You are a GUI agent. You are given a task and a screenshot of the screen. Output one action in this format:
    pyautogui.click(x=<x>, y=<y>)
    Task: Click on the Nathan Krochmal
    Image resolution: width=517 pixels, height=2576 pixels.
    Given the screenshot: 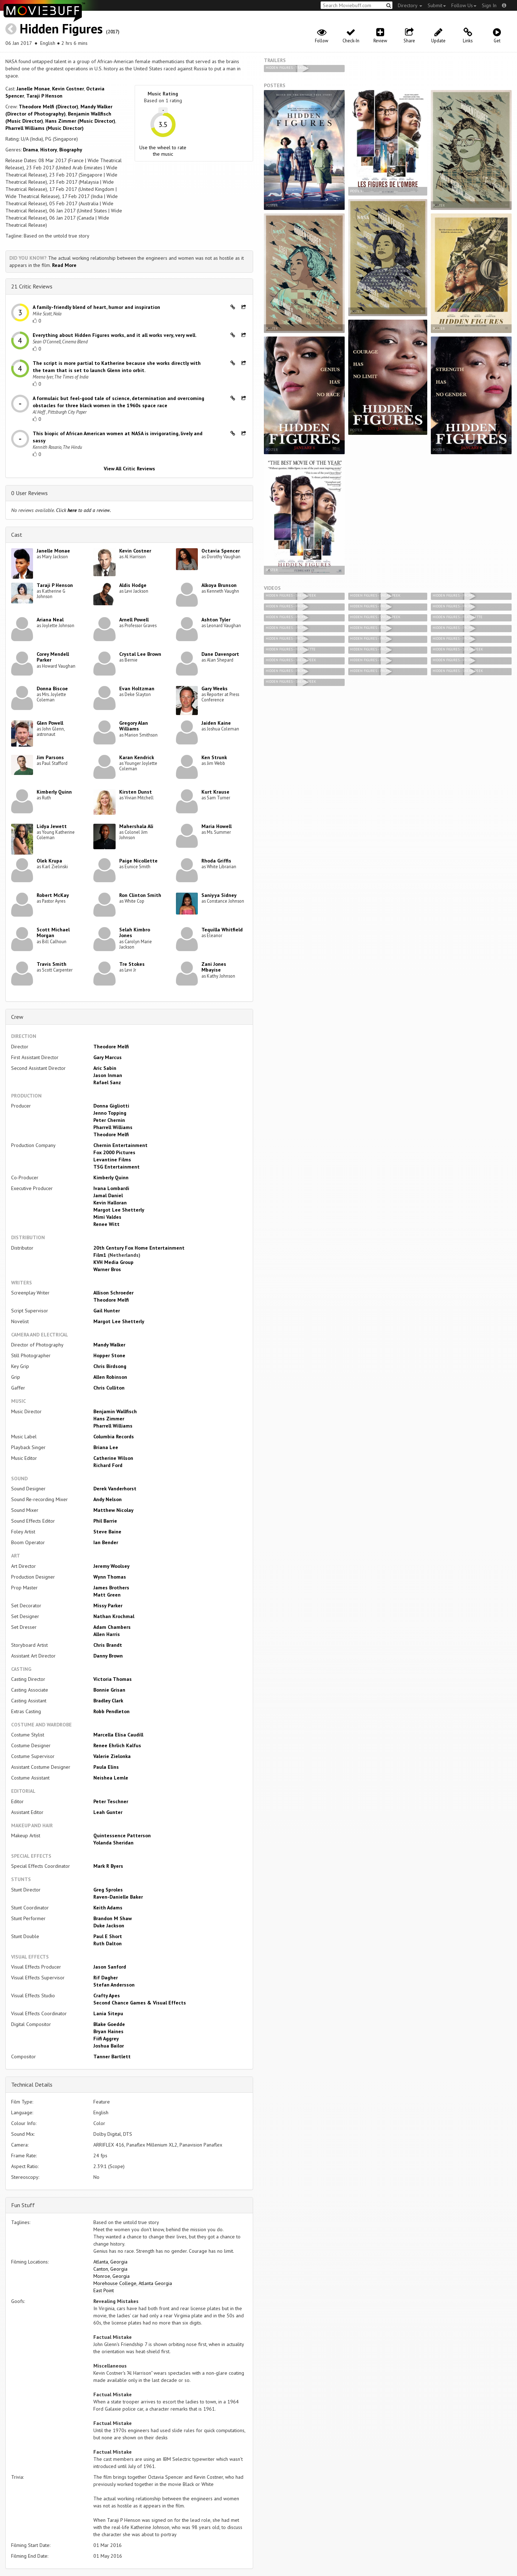 What is the action you would take?
    pyautogui.click(x=113, y=1616)
    